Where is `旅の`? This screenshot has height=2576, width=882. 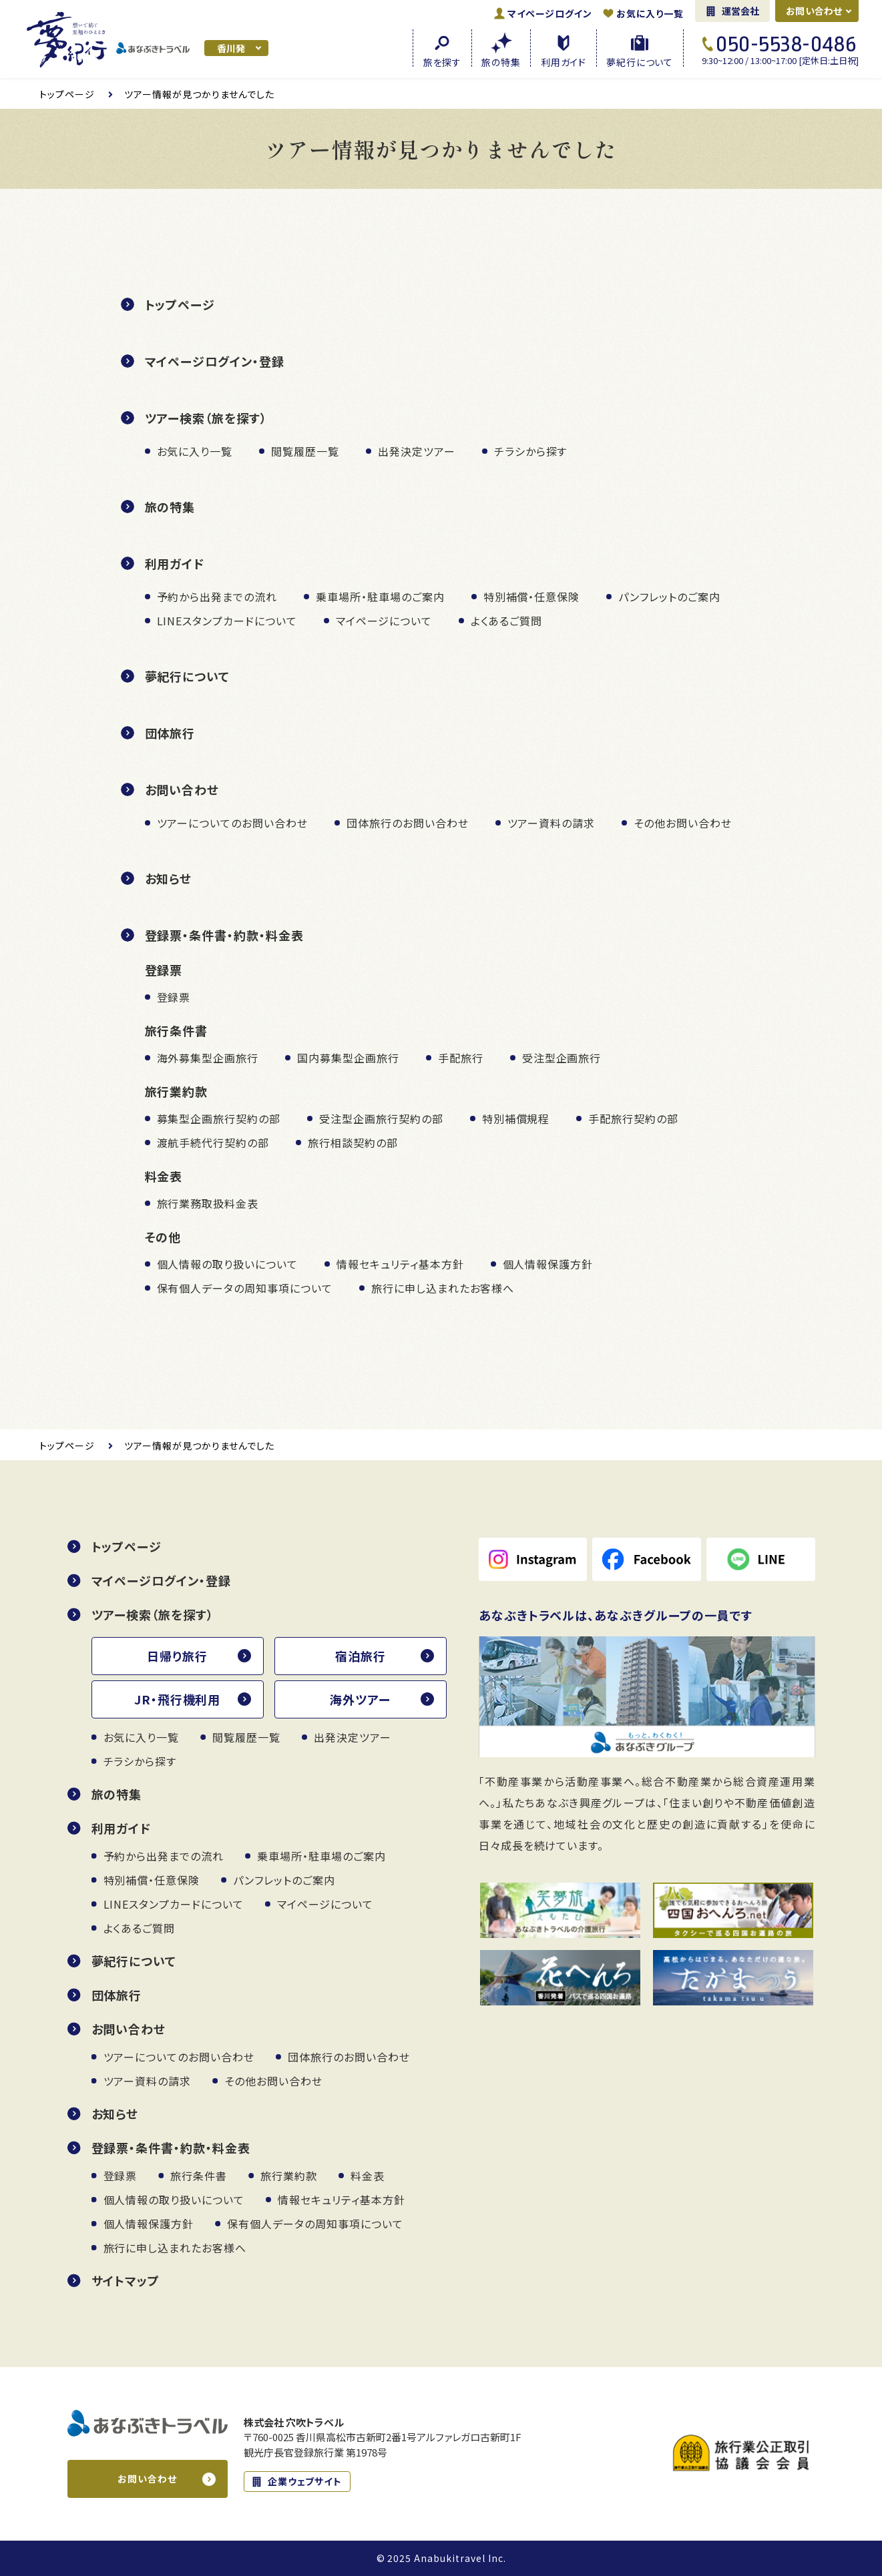 旅の is located at coordinates (500, 61).